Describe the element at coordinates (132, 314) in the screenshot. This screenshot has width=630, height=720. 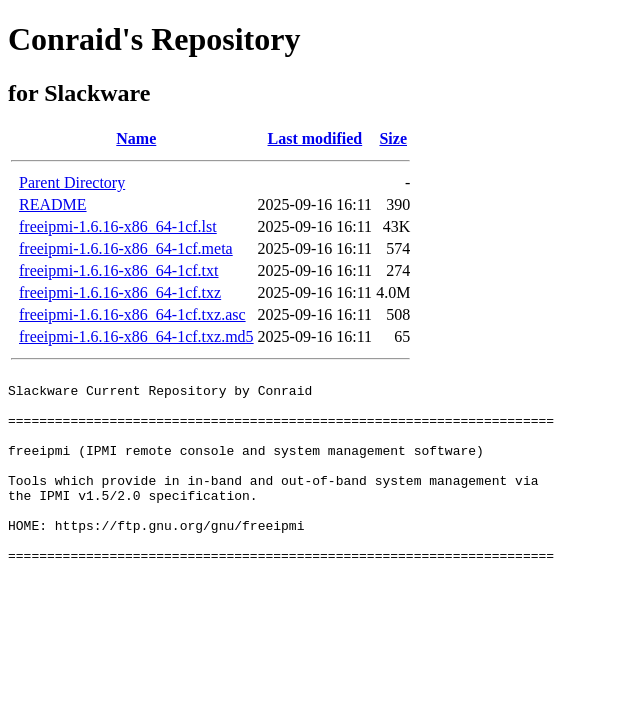
I see `freeipmi-1.6.16-x86_64-1cf.txz.asc` at that location.